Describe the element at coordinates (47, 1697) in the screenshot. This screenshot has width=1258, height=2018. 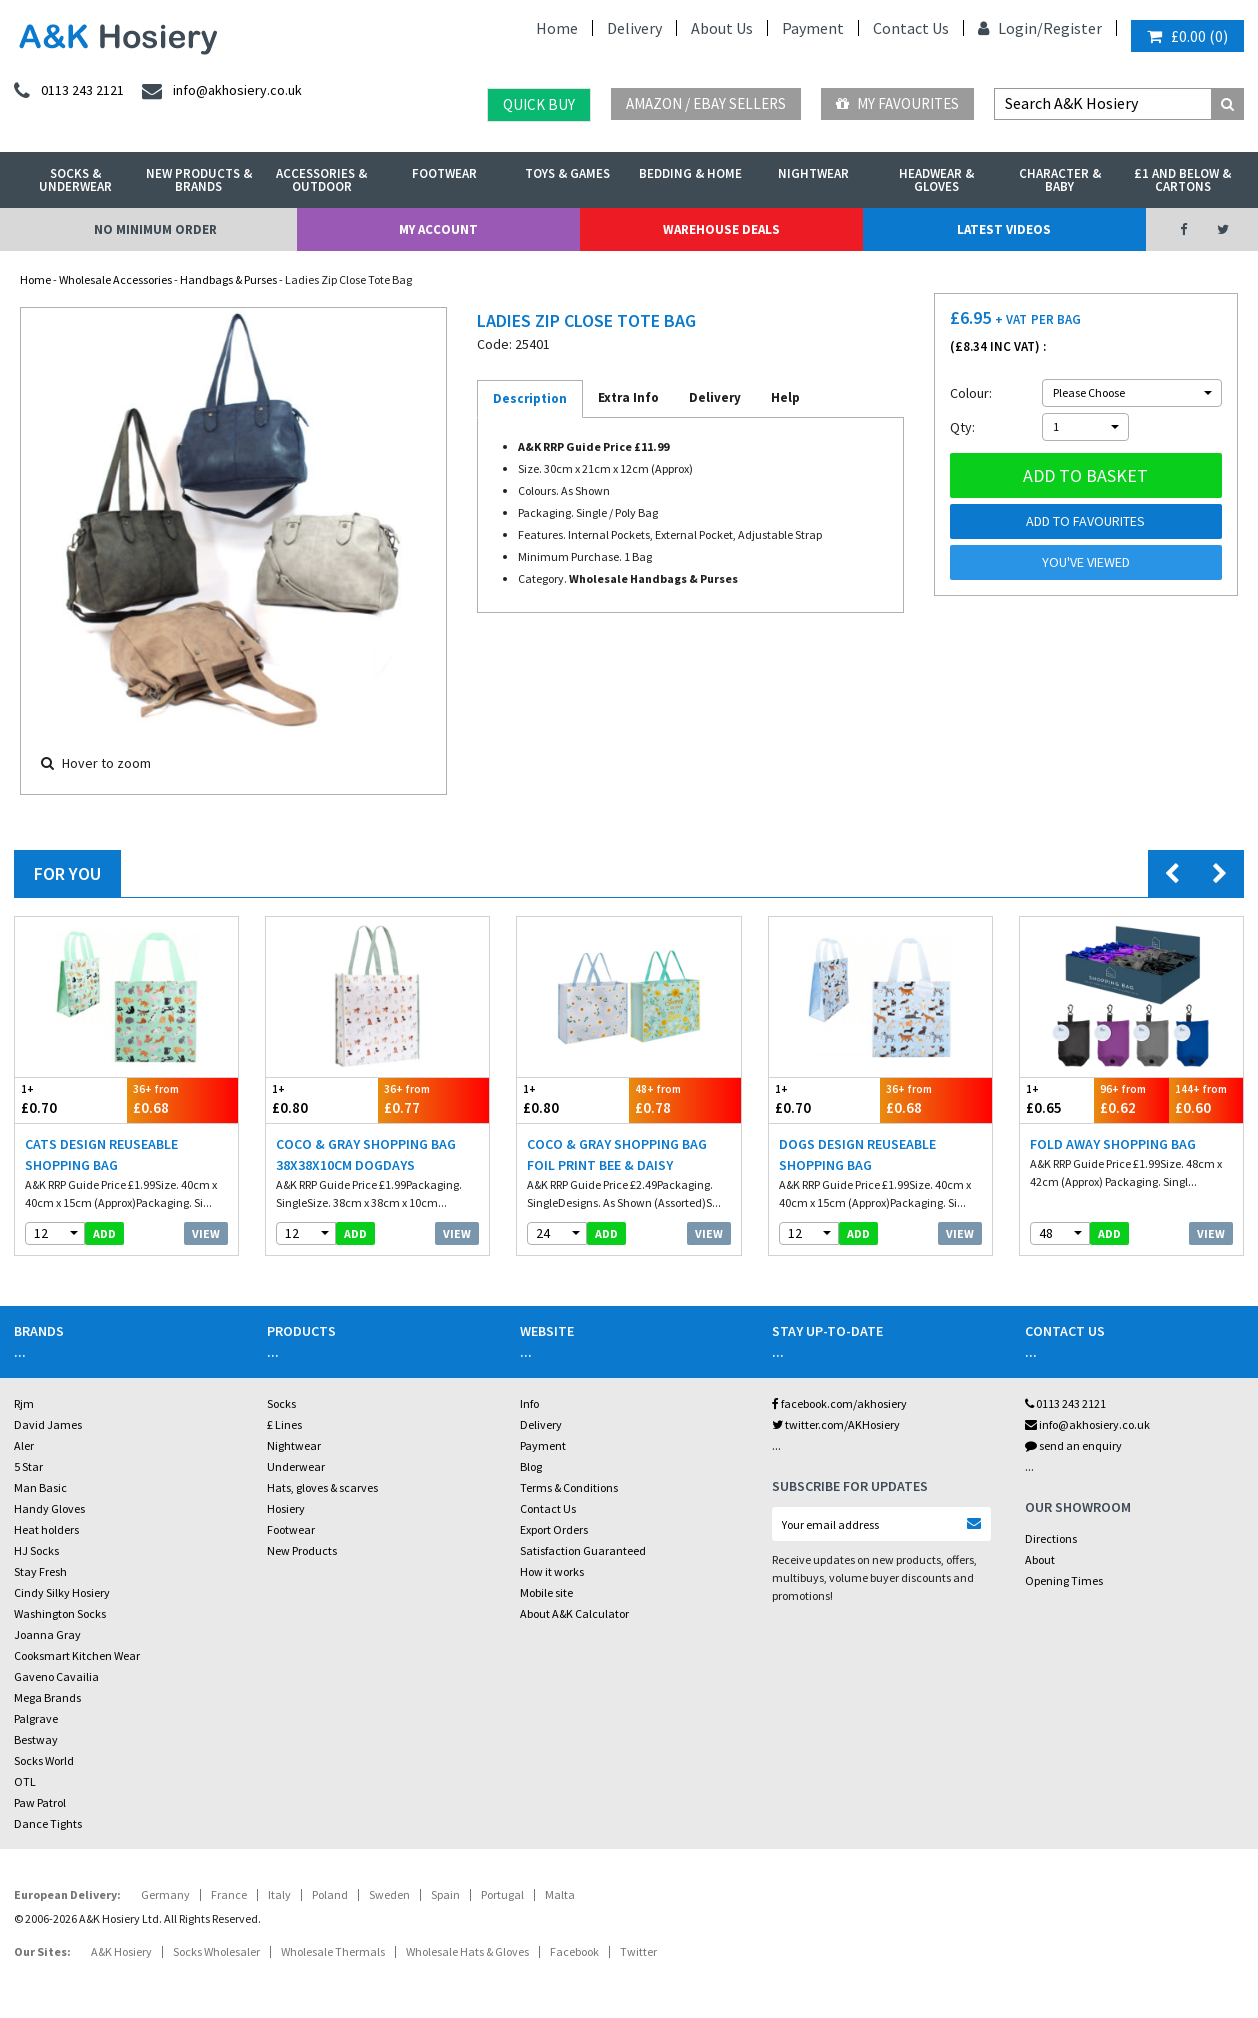
I see `Mega Brands` at that location.